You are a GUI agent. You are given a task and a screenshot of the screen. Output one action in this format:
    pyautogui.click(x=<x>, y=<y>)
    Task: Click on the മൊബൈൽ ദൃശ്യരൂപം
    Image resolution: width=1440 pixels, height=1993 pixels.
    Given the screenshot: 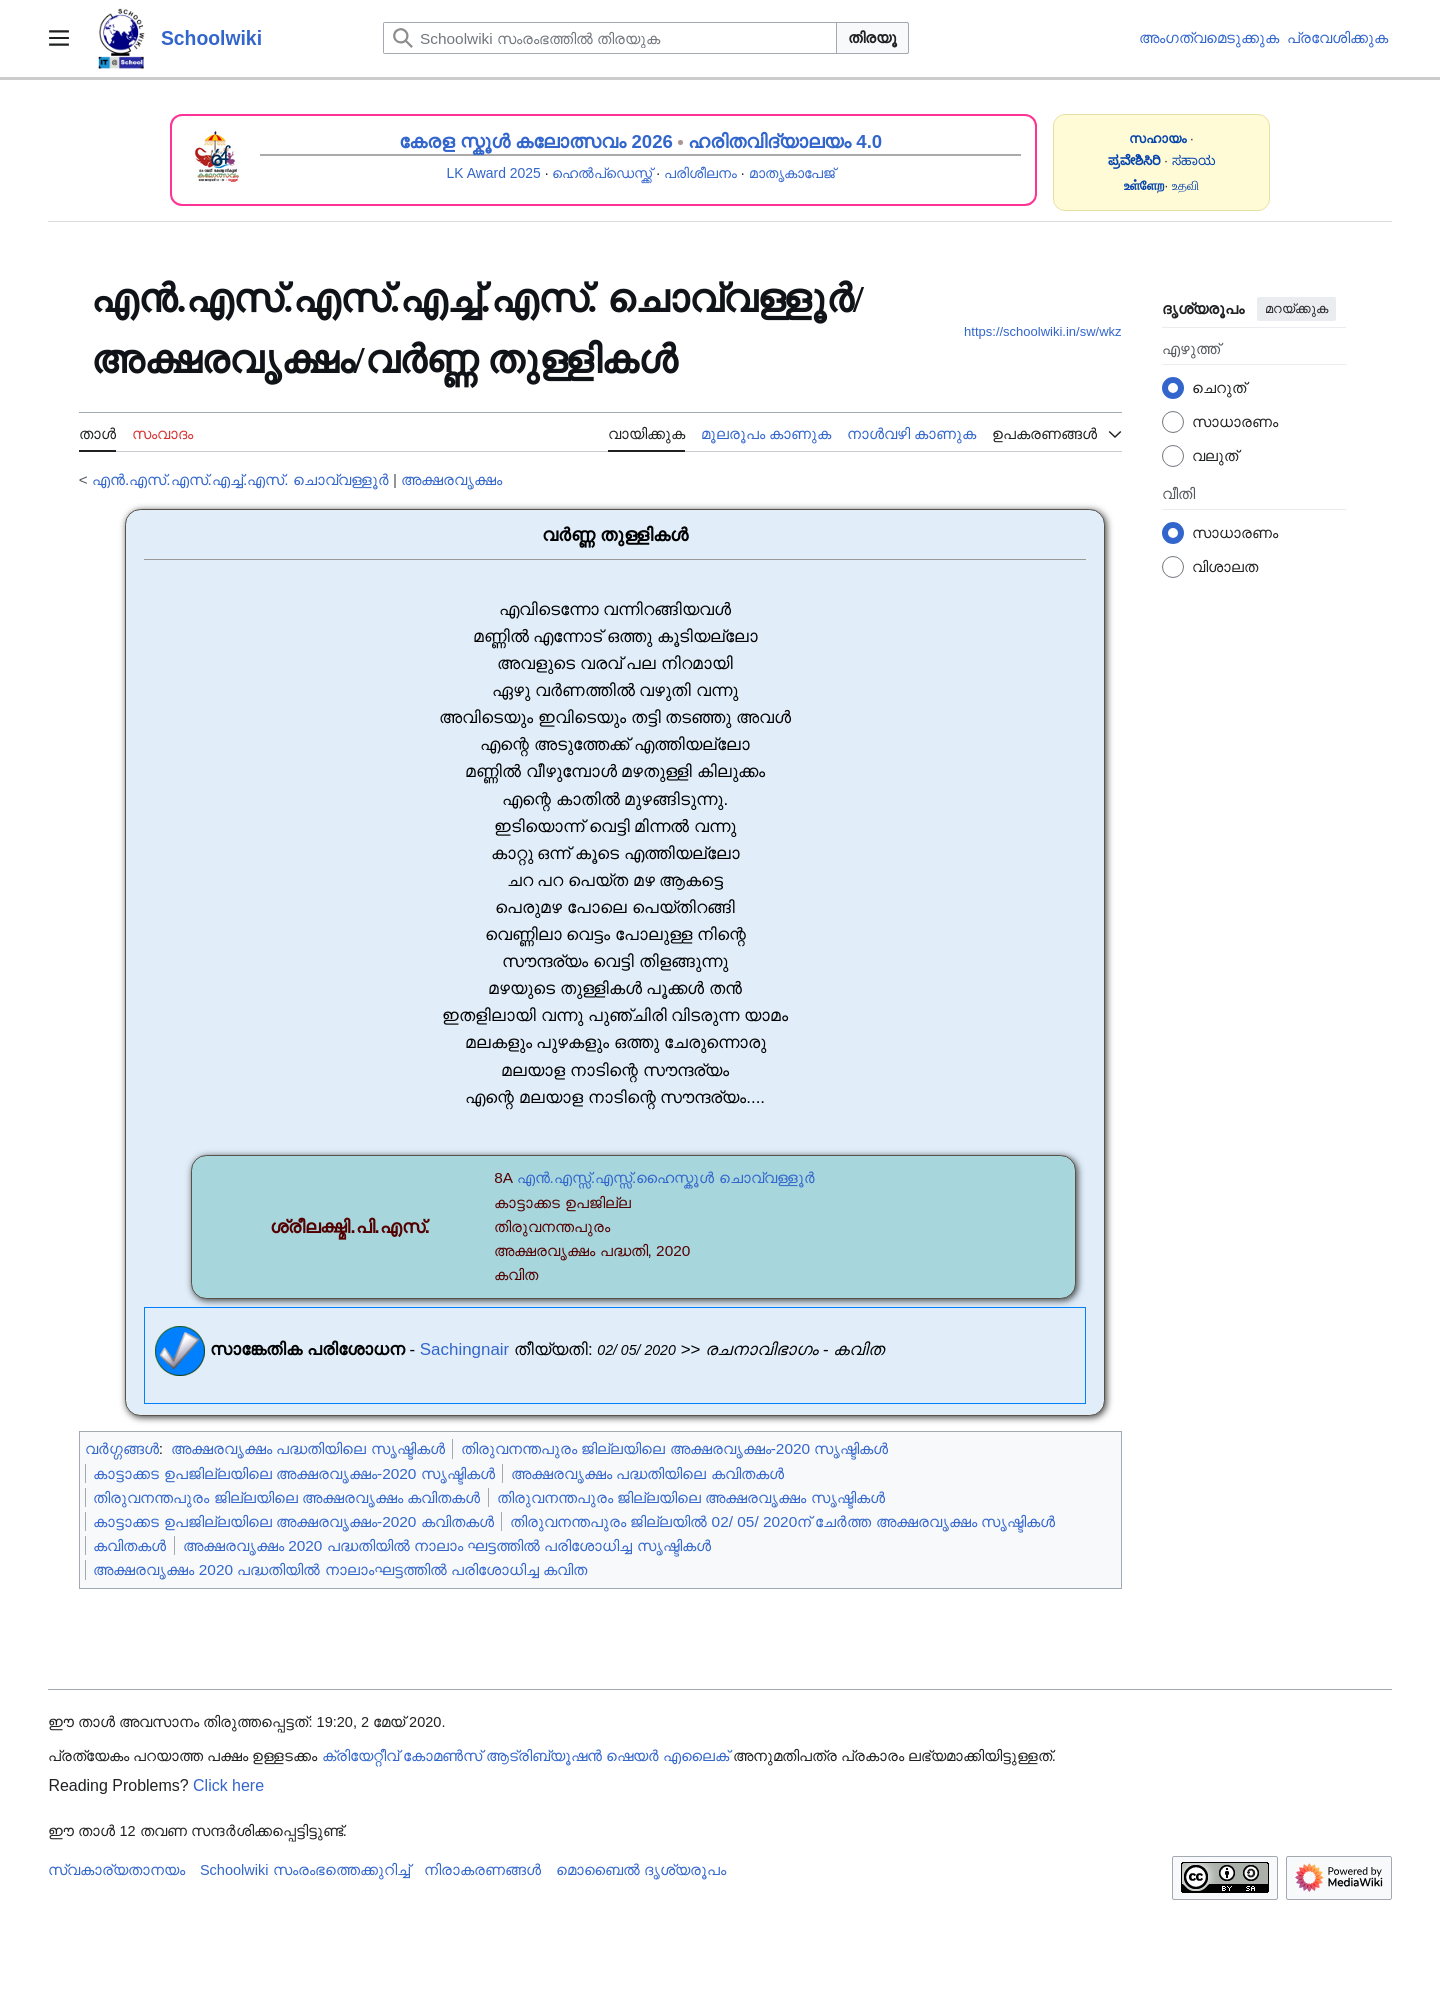 What is the action you would take?
    pyautogui.click(x=641, y=1870)
    